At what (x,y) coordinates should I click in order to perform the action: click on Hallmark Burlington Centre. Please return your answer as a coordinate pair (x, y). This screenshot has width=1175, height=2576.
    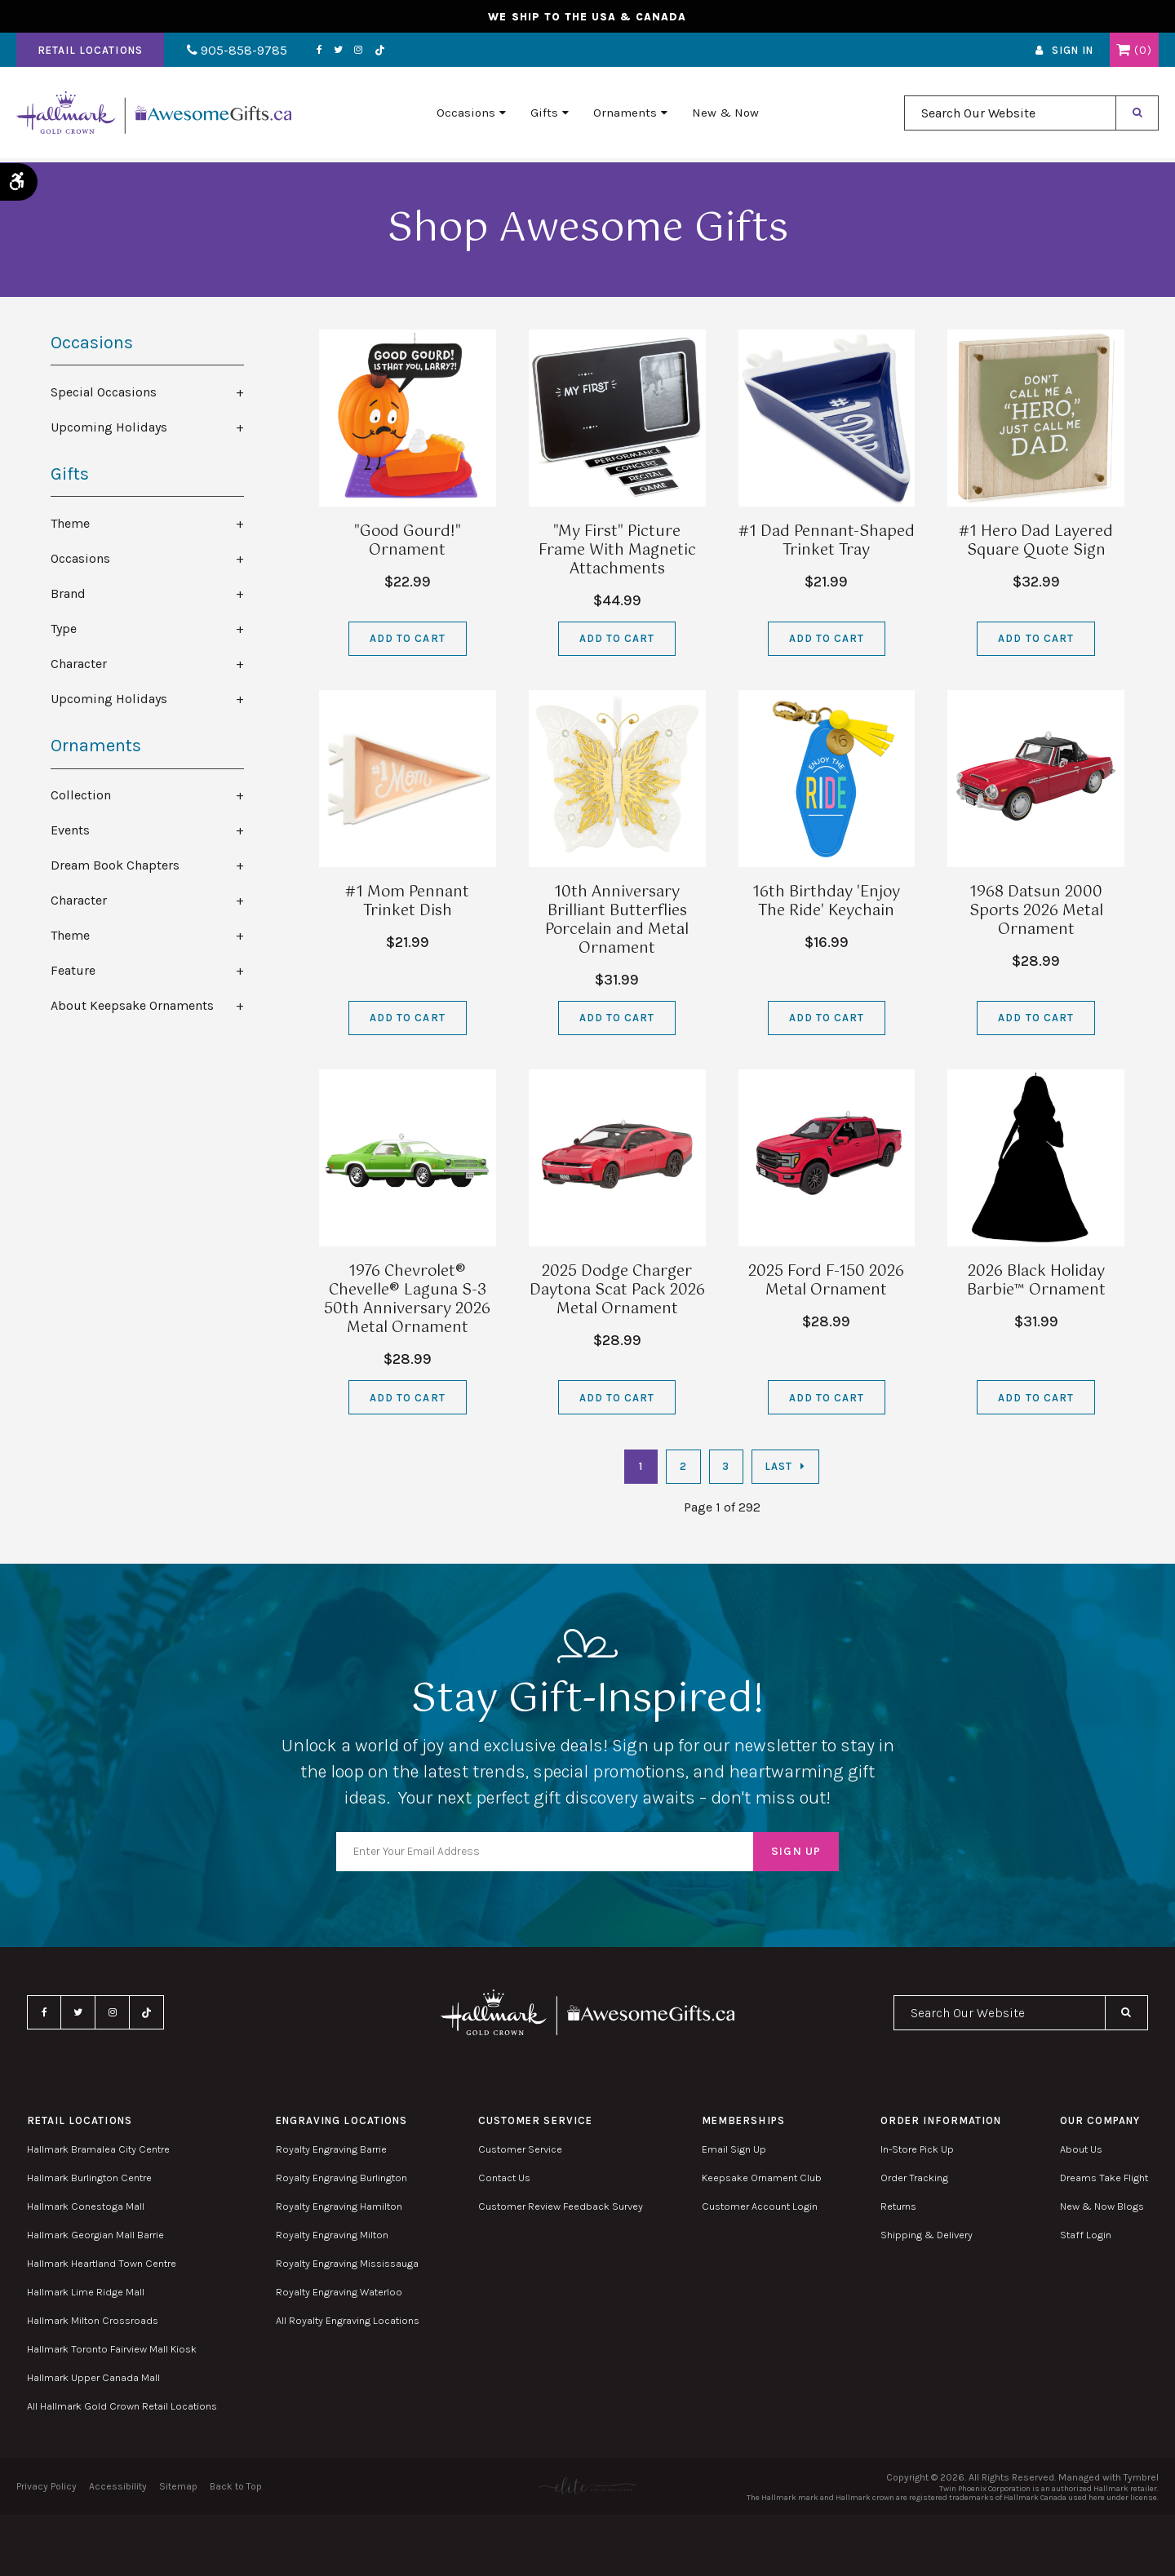
    Looking at the image, I should click on (89, 2177).